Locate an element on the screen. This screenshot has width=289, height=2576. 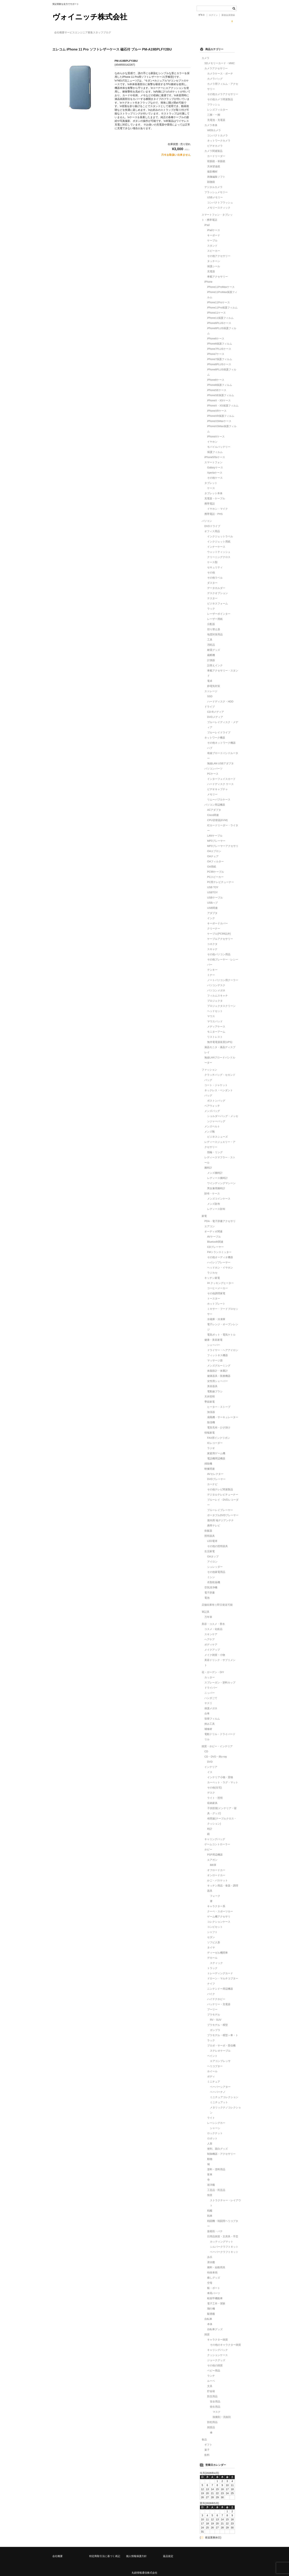
美容器具 is located at coordinates (212, 1382).